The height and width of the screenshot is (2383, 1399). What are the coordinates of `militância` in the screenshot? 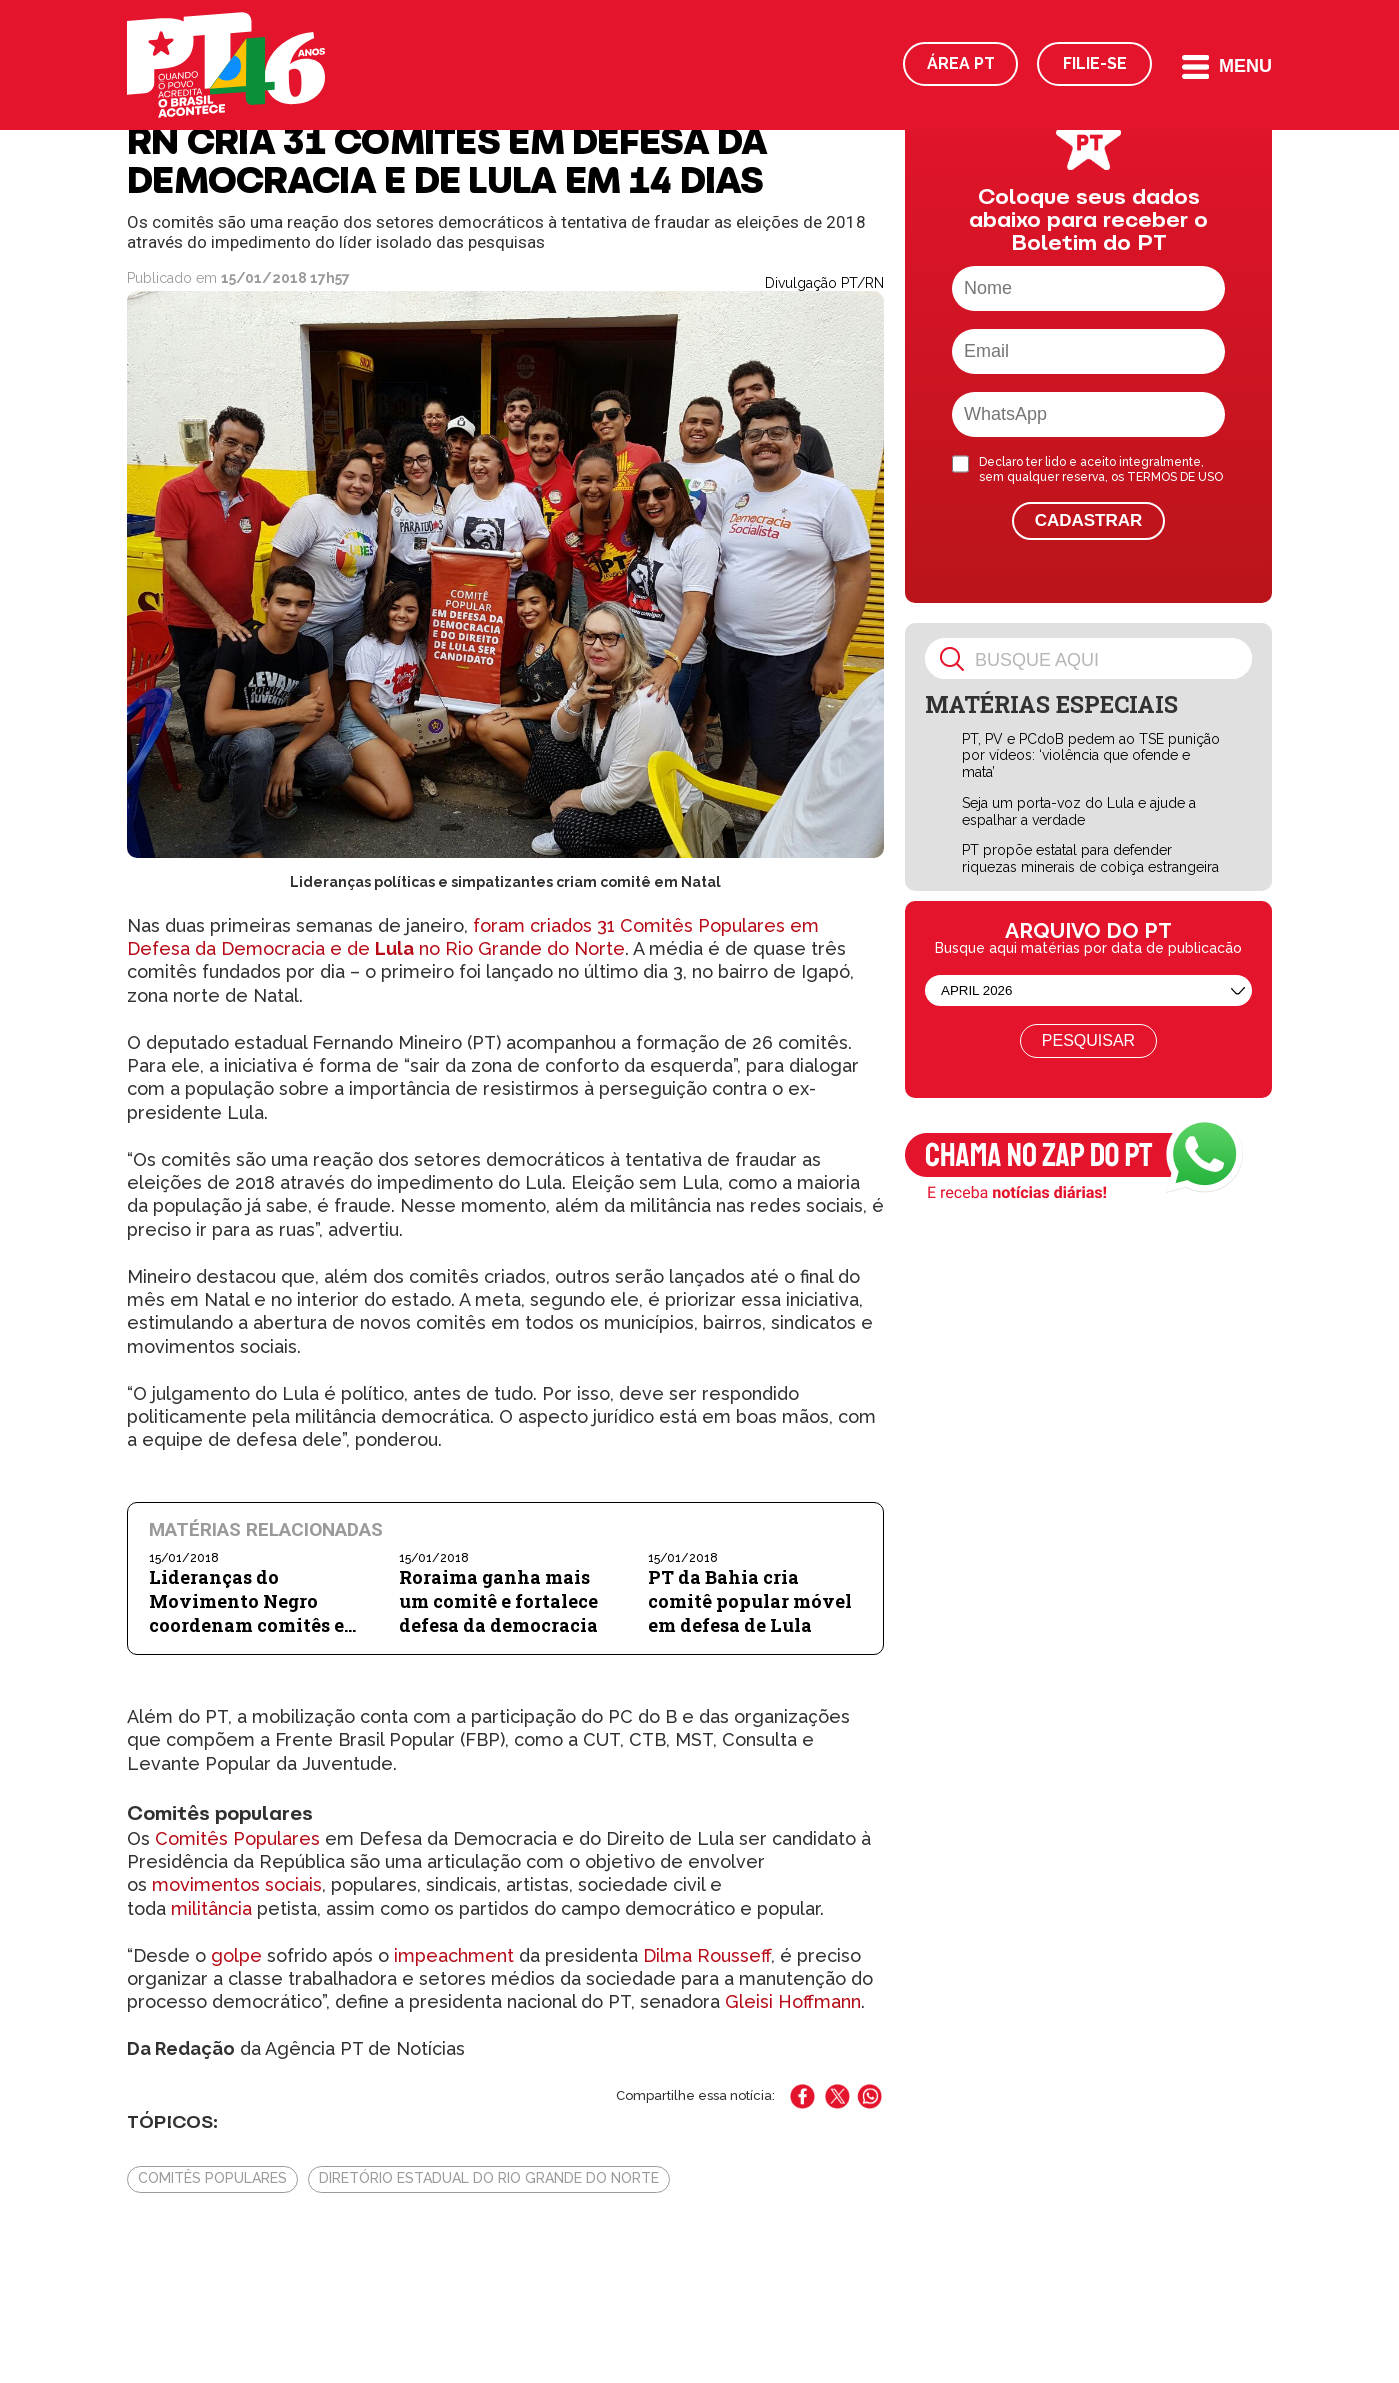 It's located at (211, 1908).